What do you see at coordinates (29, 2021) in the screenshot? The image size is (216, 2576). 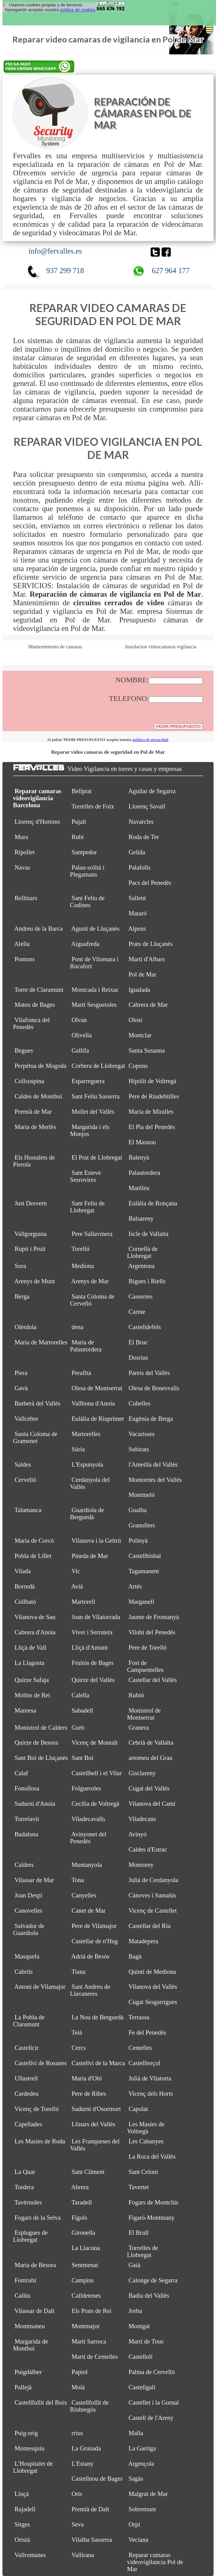 I see `La Pobla de Claramunt` at bounding box center [29, 2021].